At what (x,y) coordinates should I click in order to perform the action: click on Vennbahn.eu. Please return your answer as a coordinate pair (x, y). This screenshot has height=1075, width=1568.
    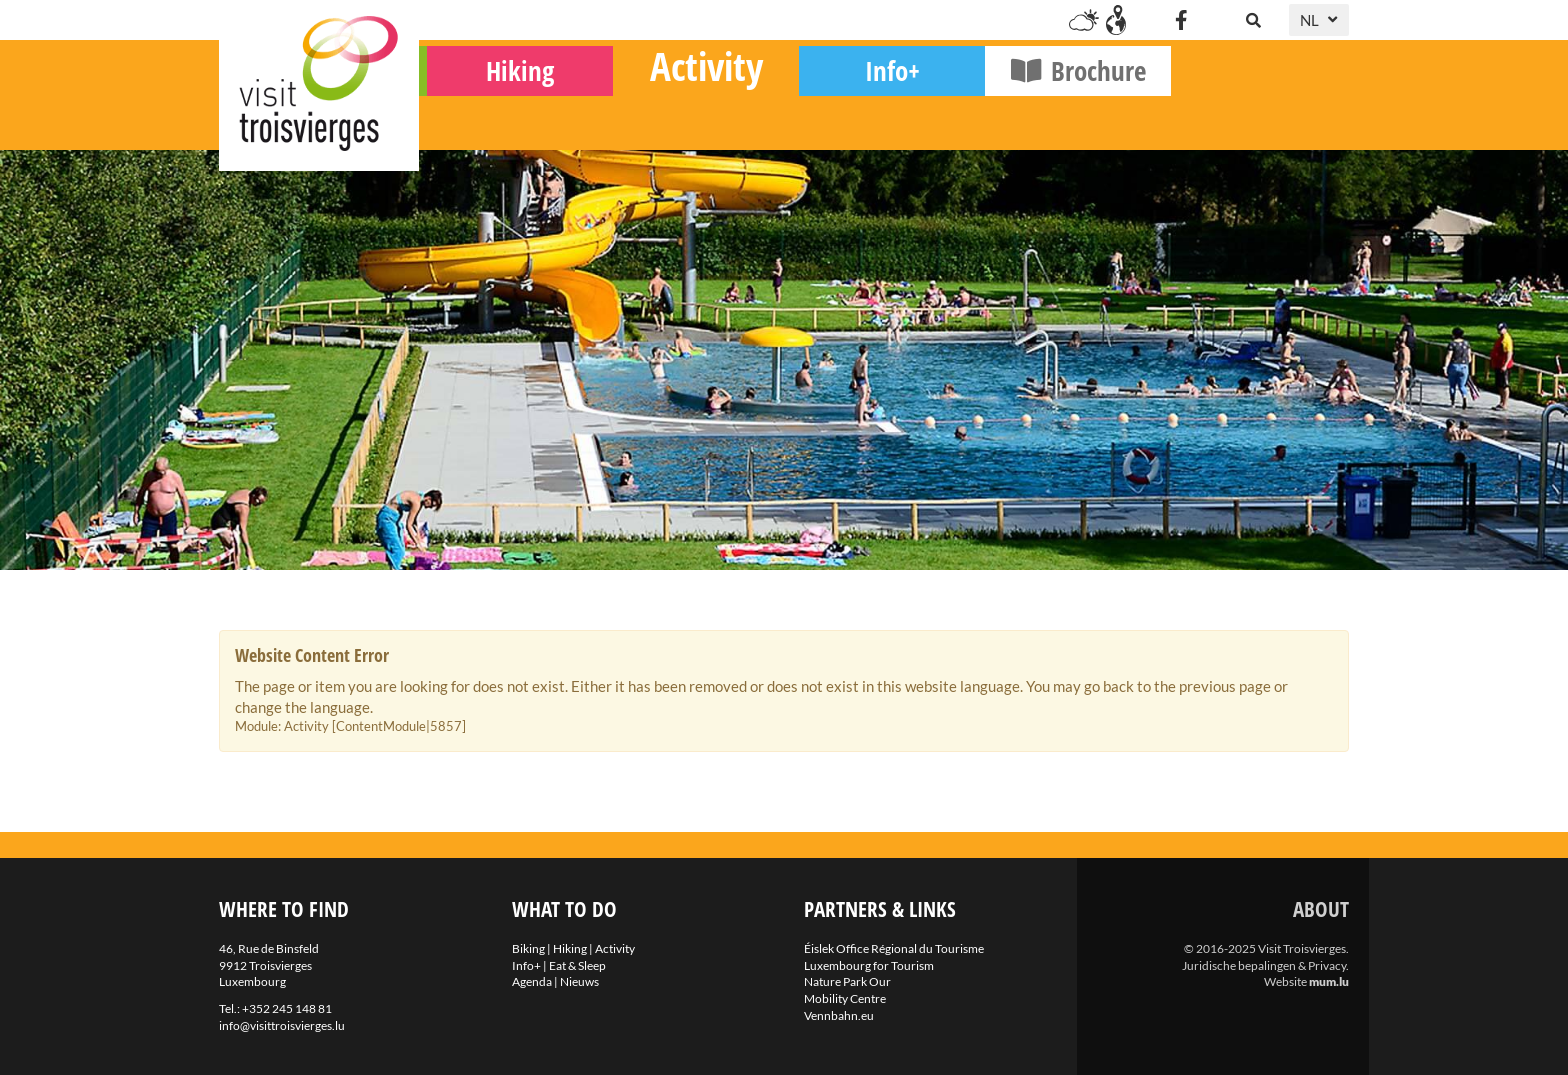
    Looking at the image, I should click on (839, 1015).